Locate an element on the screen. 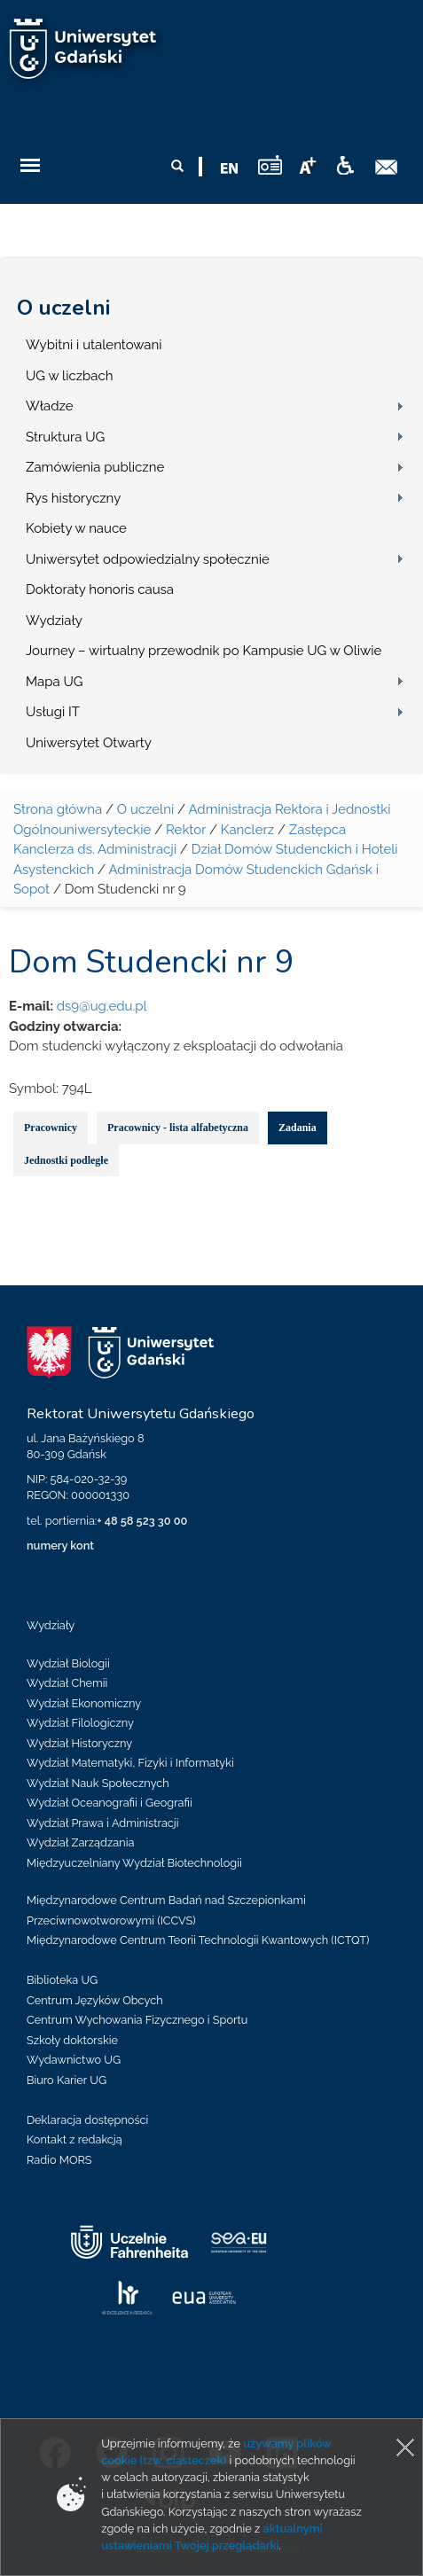 This screenshot has width=423, height=2576. Wydział Historyczny is located at coordinates (79, 1743).